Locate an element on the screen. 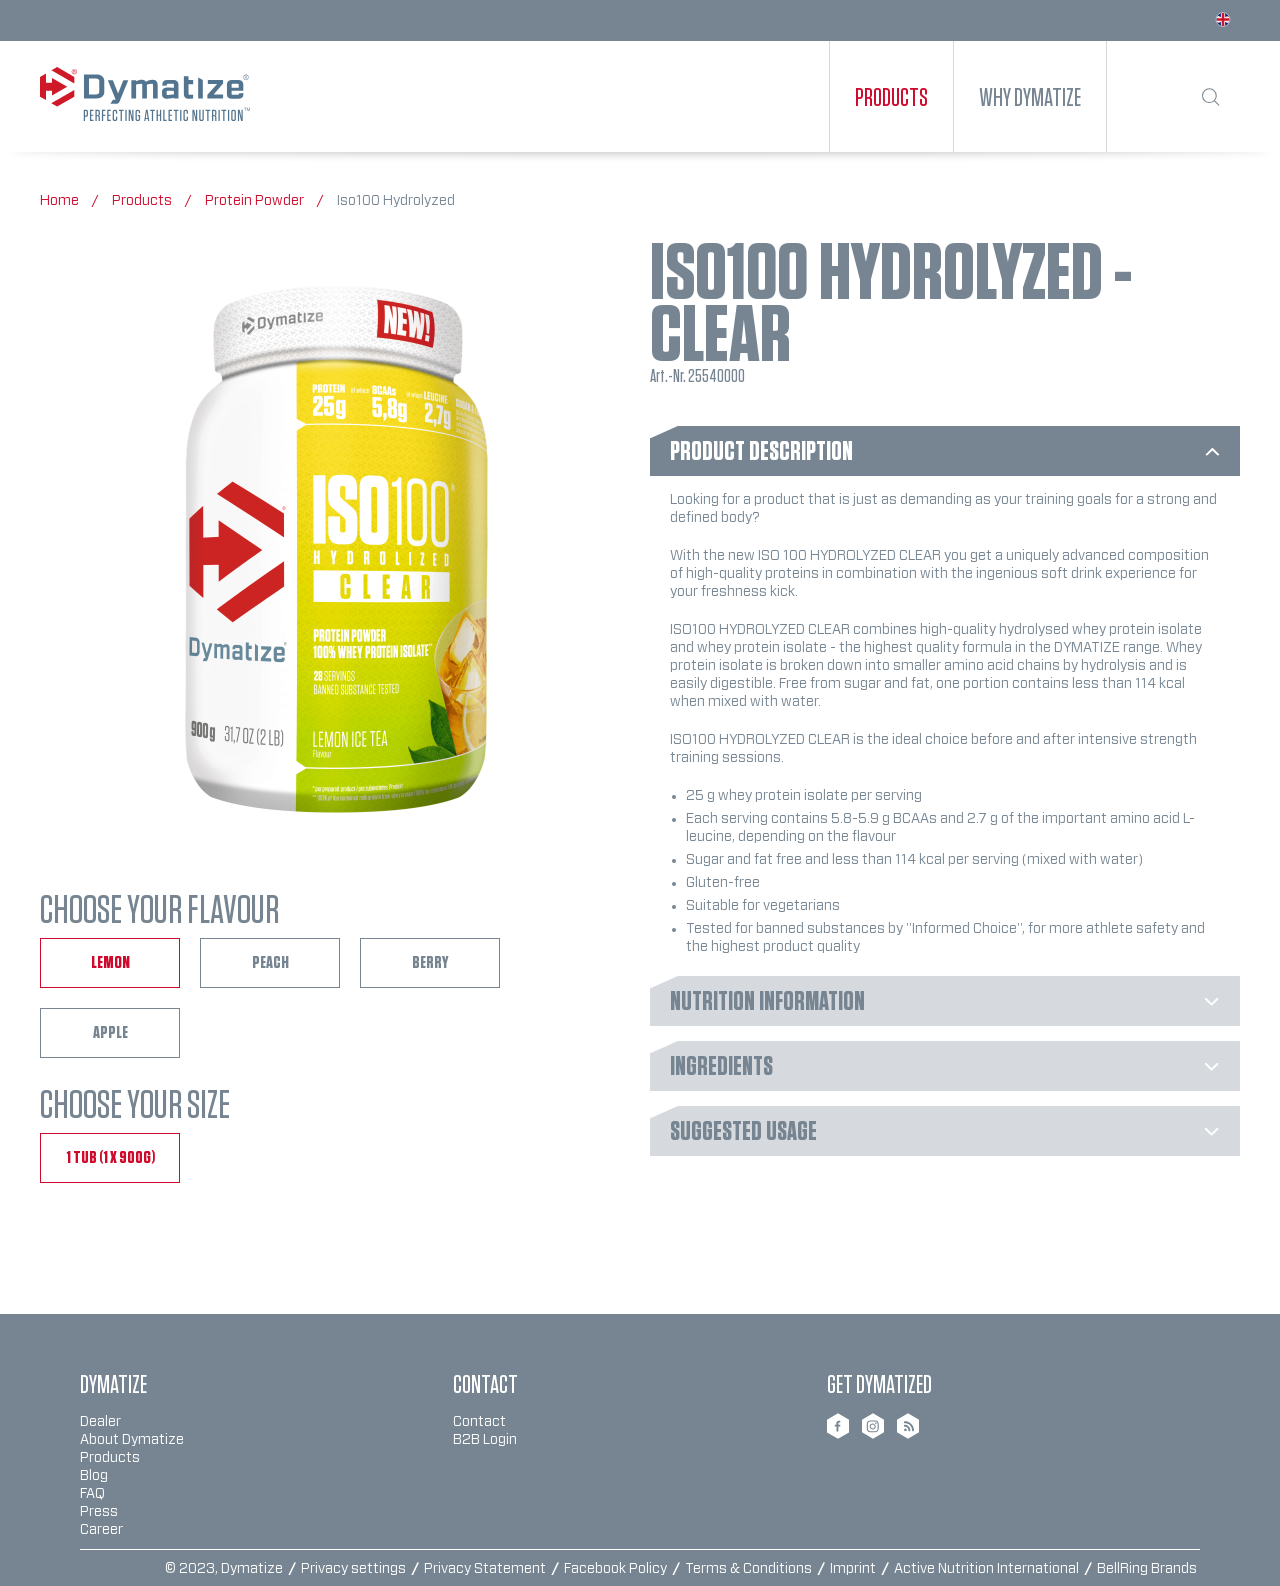 The width and height of the screenshot is (1280, 1586). Press is located at coordinates (99, 1512).